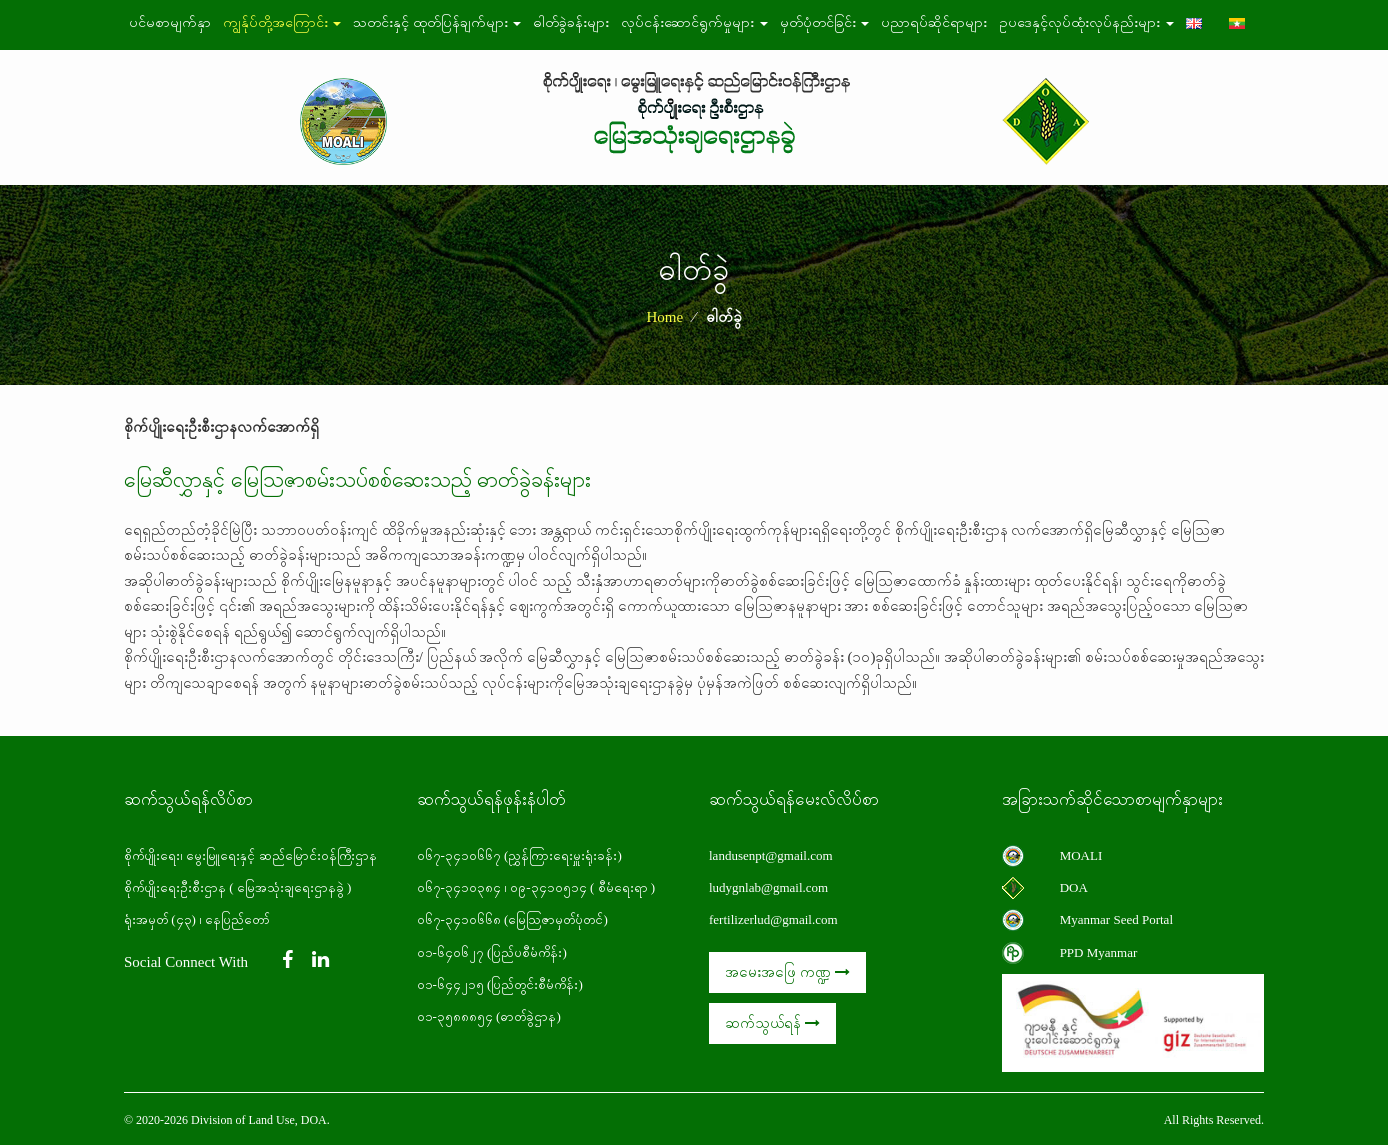 The image size is (1388, 1145). What do you see at coordinates (787, 972) in the screenshot?
I see `အမေးအဖြေ ကဏ္ဍ` at bounding box center [787, 972].